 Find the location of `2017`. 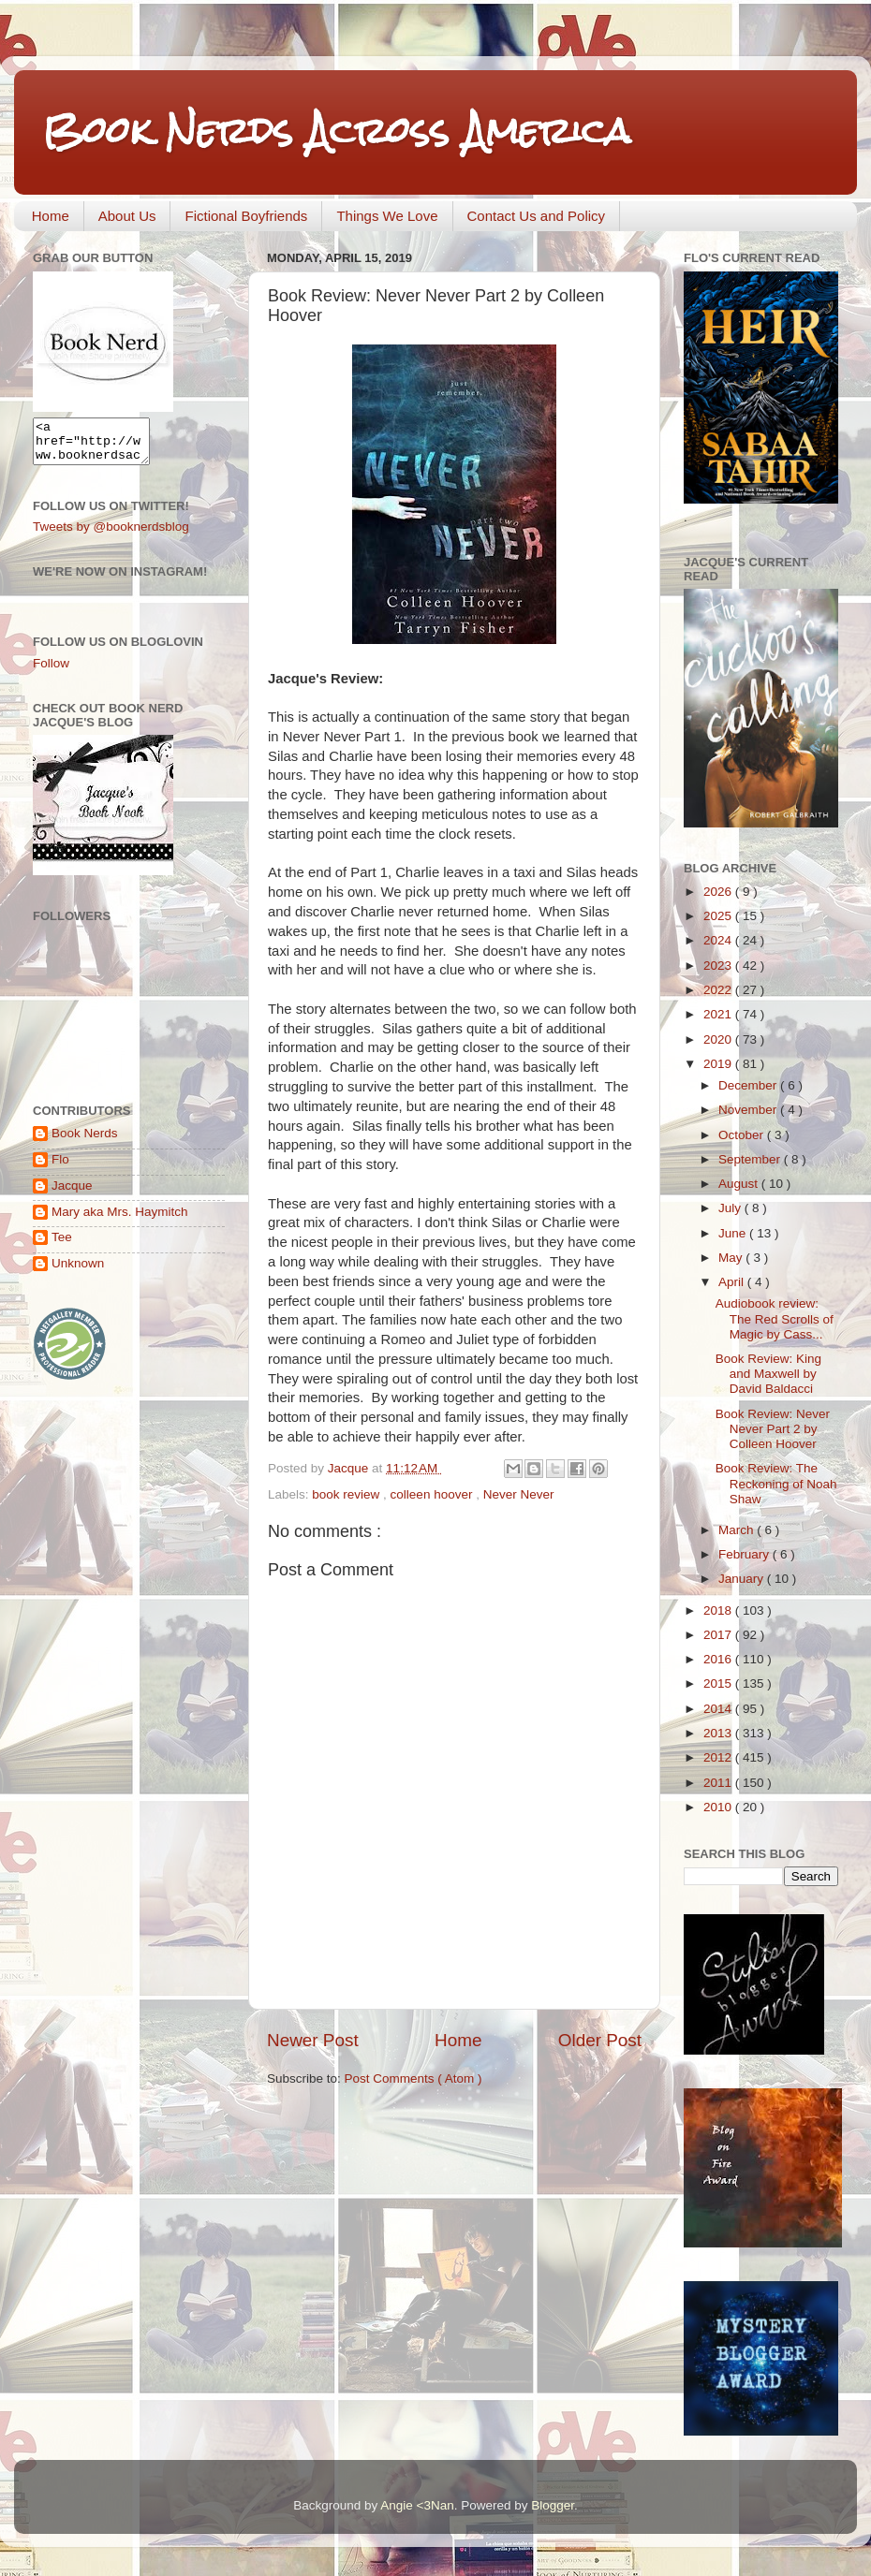

2017 is located at coordinates (719, 1635).